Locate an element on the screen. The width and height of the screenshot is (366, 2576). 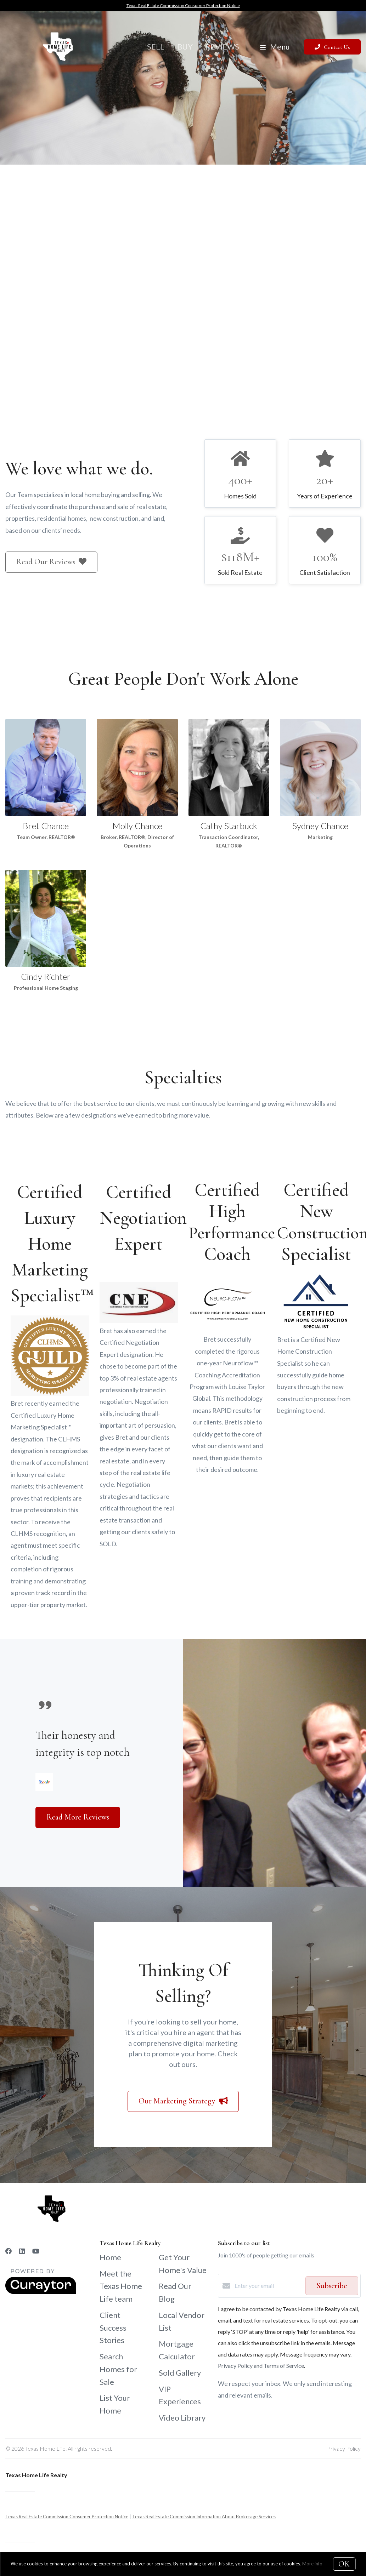
Privacy Policy is located at coordinates (344, 2448).